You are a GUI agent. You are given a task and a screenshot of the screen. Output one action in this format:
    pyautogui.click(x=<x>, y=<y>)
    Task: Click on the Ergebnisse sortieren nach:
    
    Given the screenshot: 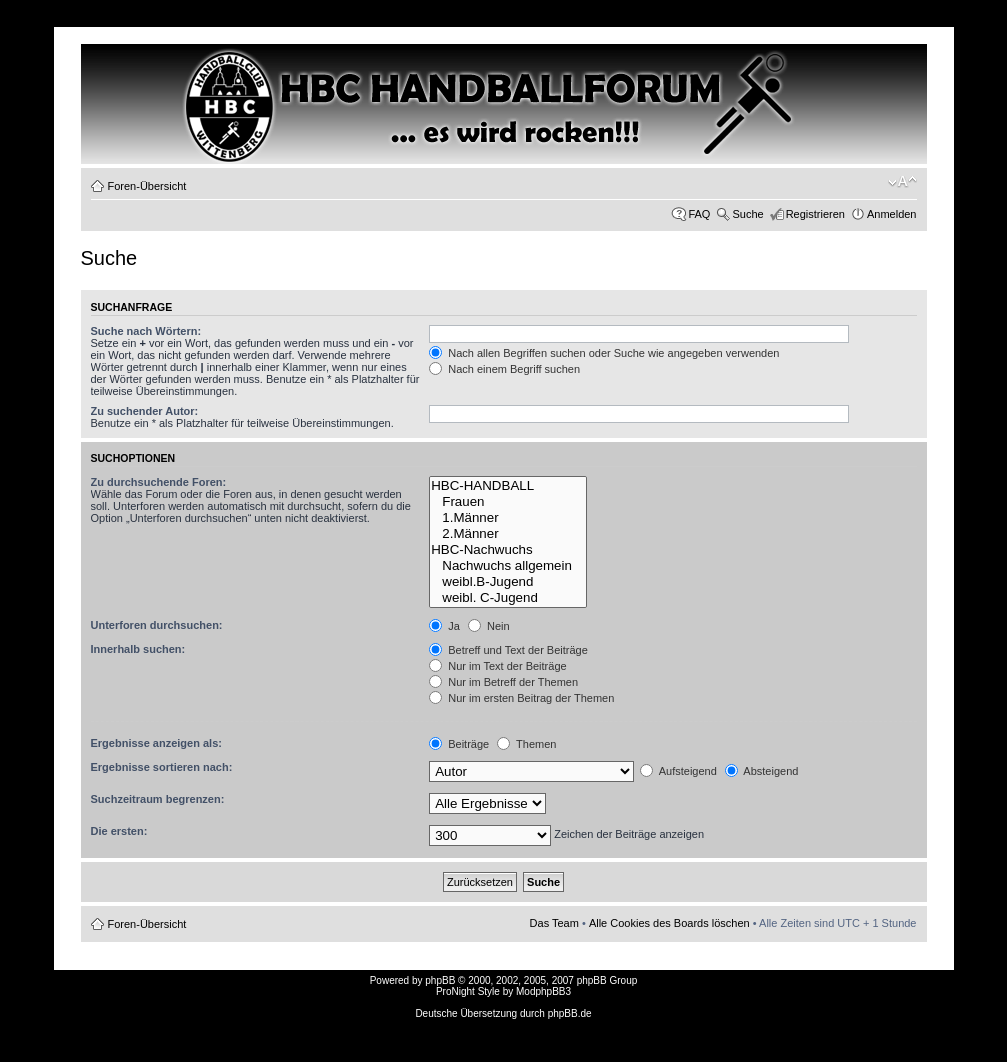 What is the action you would take?
    pyautogui.click(x=162, y=767)
    